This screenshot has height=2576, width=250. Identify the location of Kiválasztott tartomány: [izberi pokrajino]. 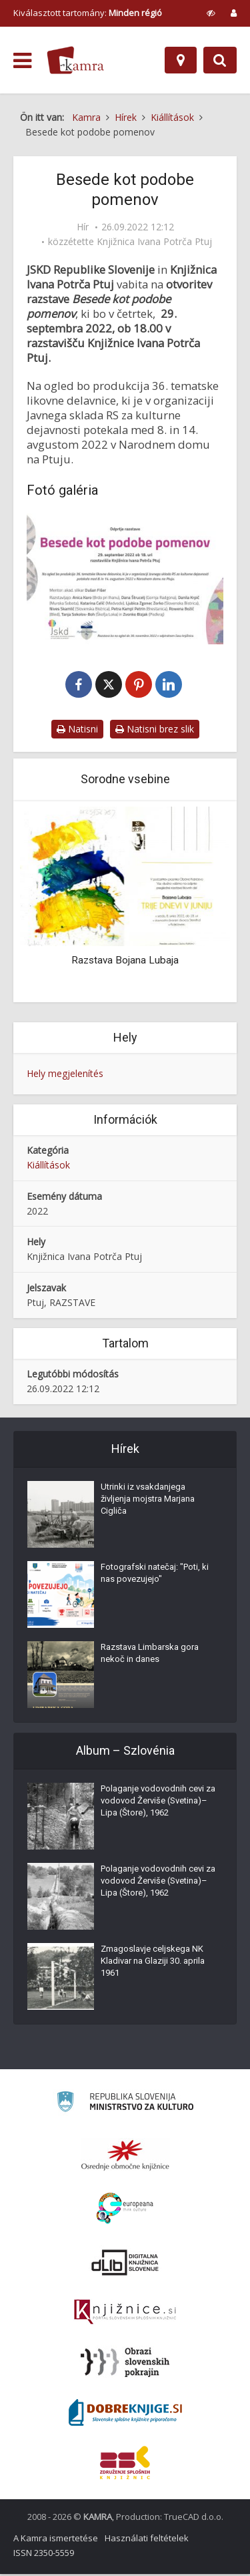
(87, 13).